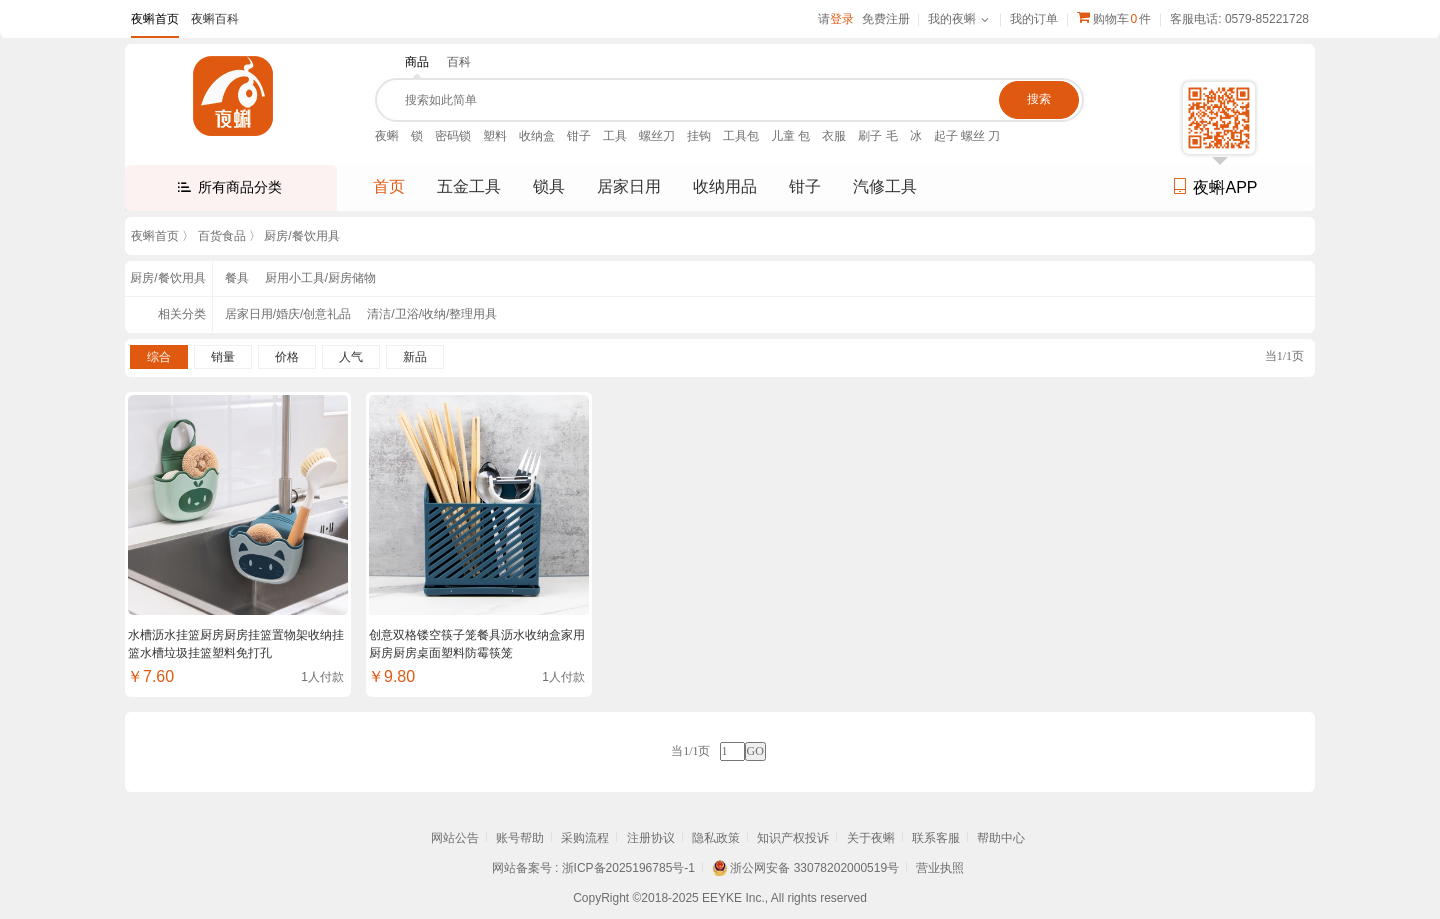 This screenshot has width=1440, height=919. What do you see at coordinates (629, 186) in the screenshot?
I see `居家日用` at bounding box center [629, 186].